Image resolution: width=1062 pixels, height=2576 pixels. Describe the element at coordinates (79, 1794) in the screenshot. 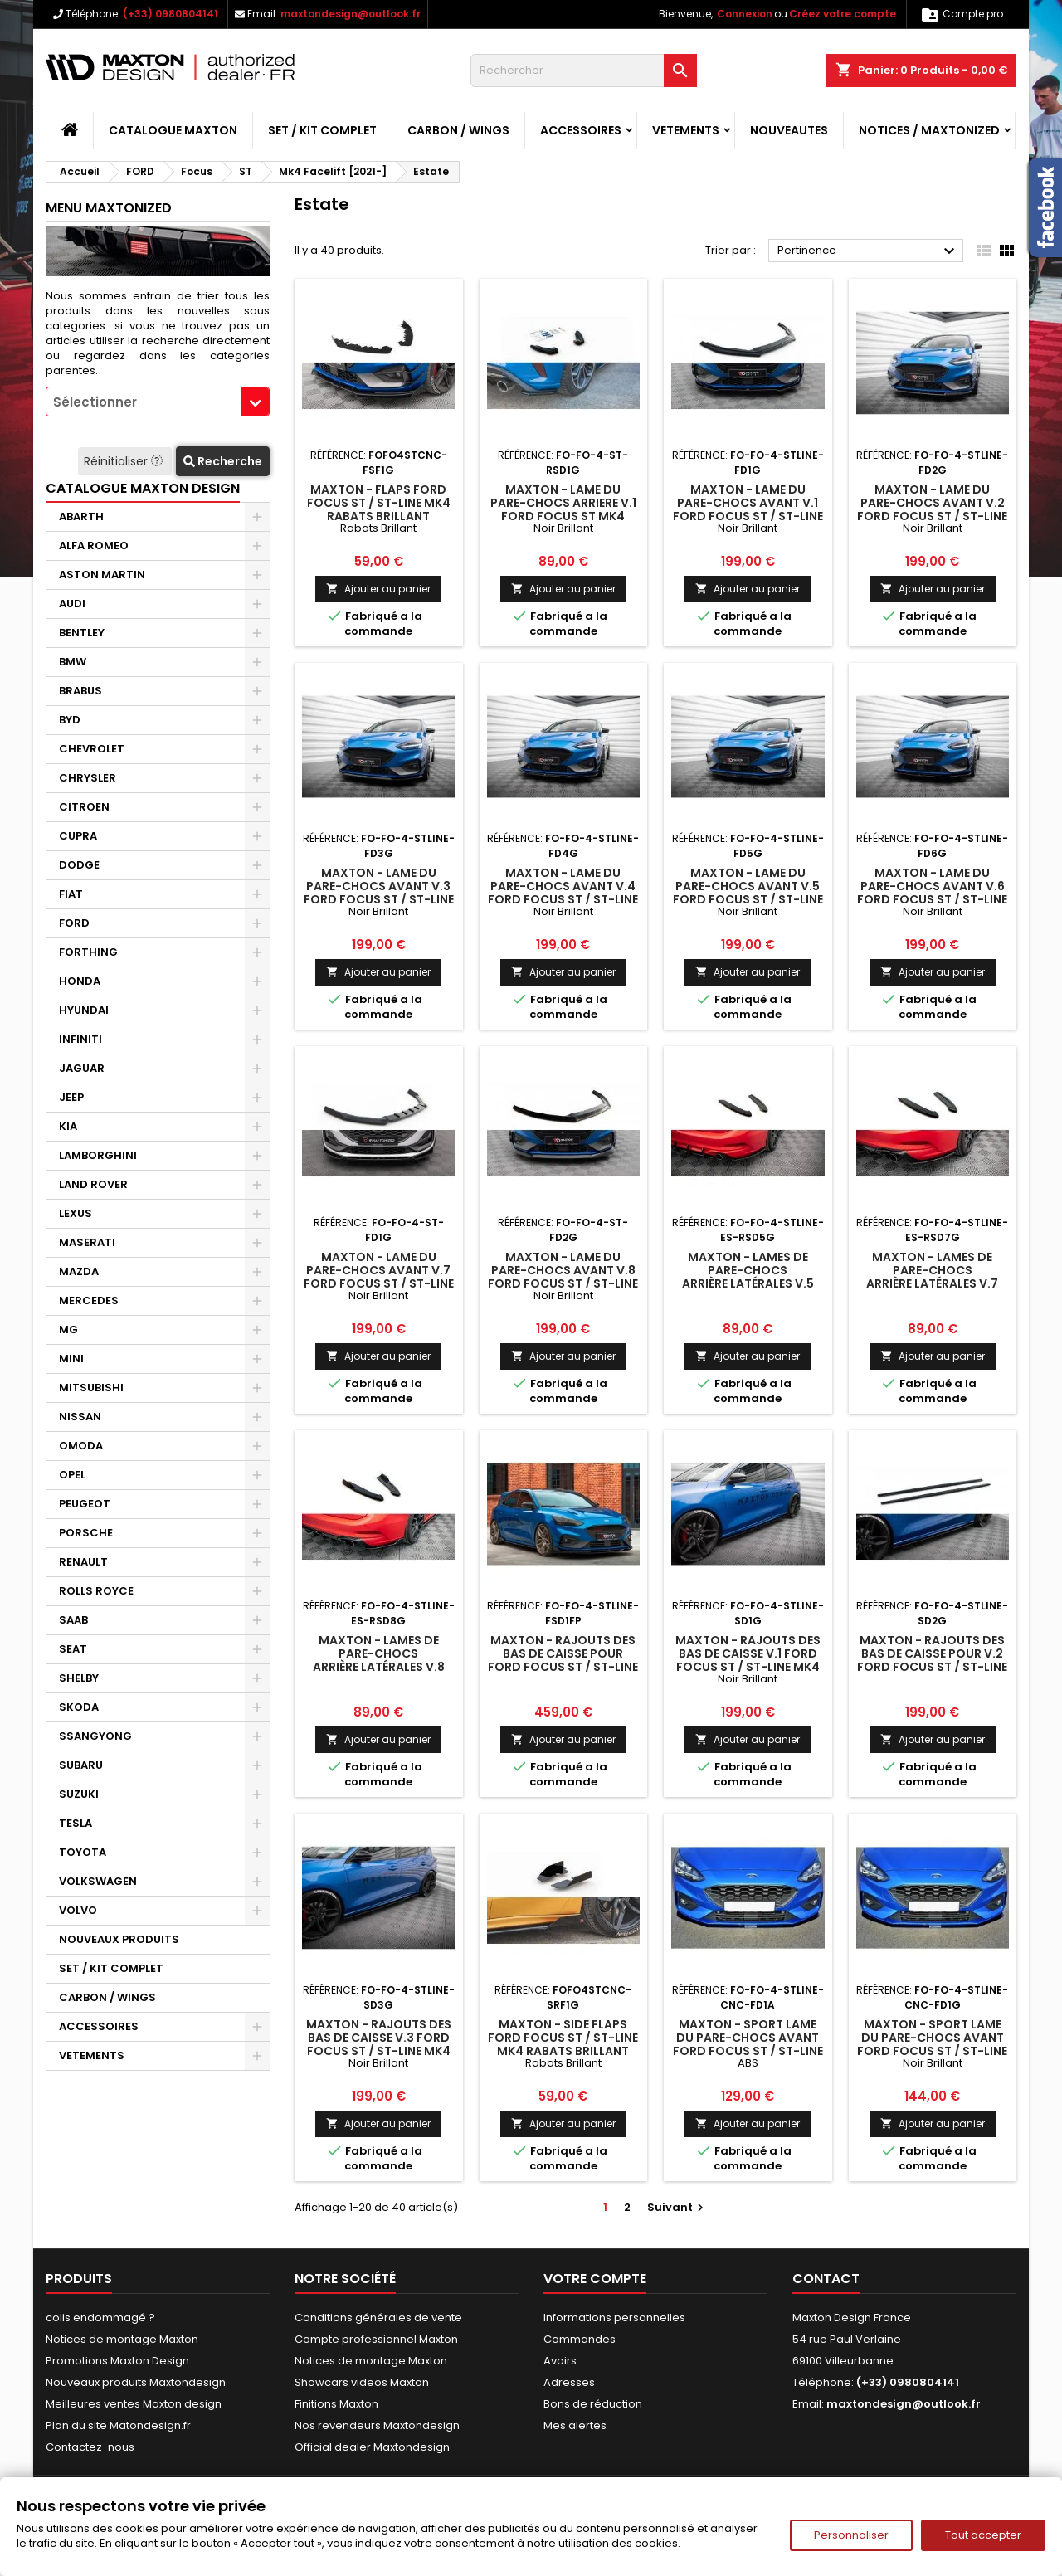

I see `SUZUKI` at that location.